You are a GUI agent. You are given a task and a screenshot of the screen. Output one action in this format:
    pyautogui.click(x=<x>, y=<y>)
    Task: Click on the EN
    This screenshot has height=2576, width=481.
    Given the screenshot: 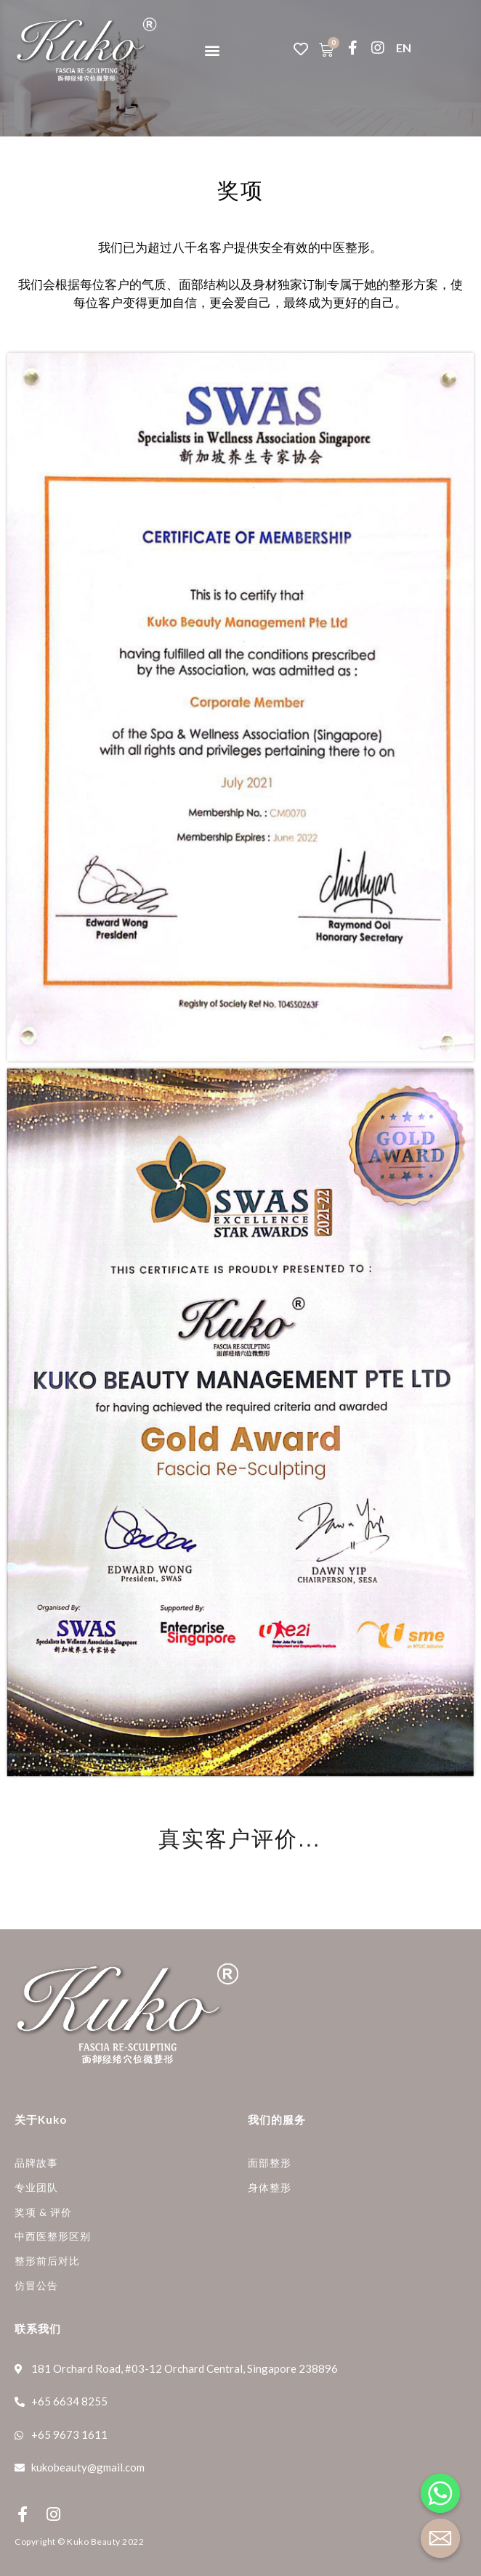 What is the action you would take?
    pyautogui.click(x=403, y=47)
    